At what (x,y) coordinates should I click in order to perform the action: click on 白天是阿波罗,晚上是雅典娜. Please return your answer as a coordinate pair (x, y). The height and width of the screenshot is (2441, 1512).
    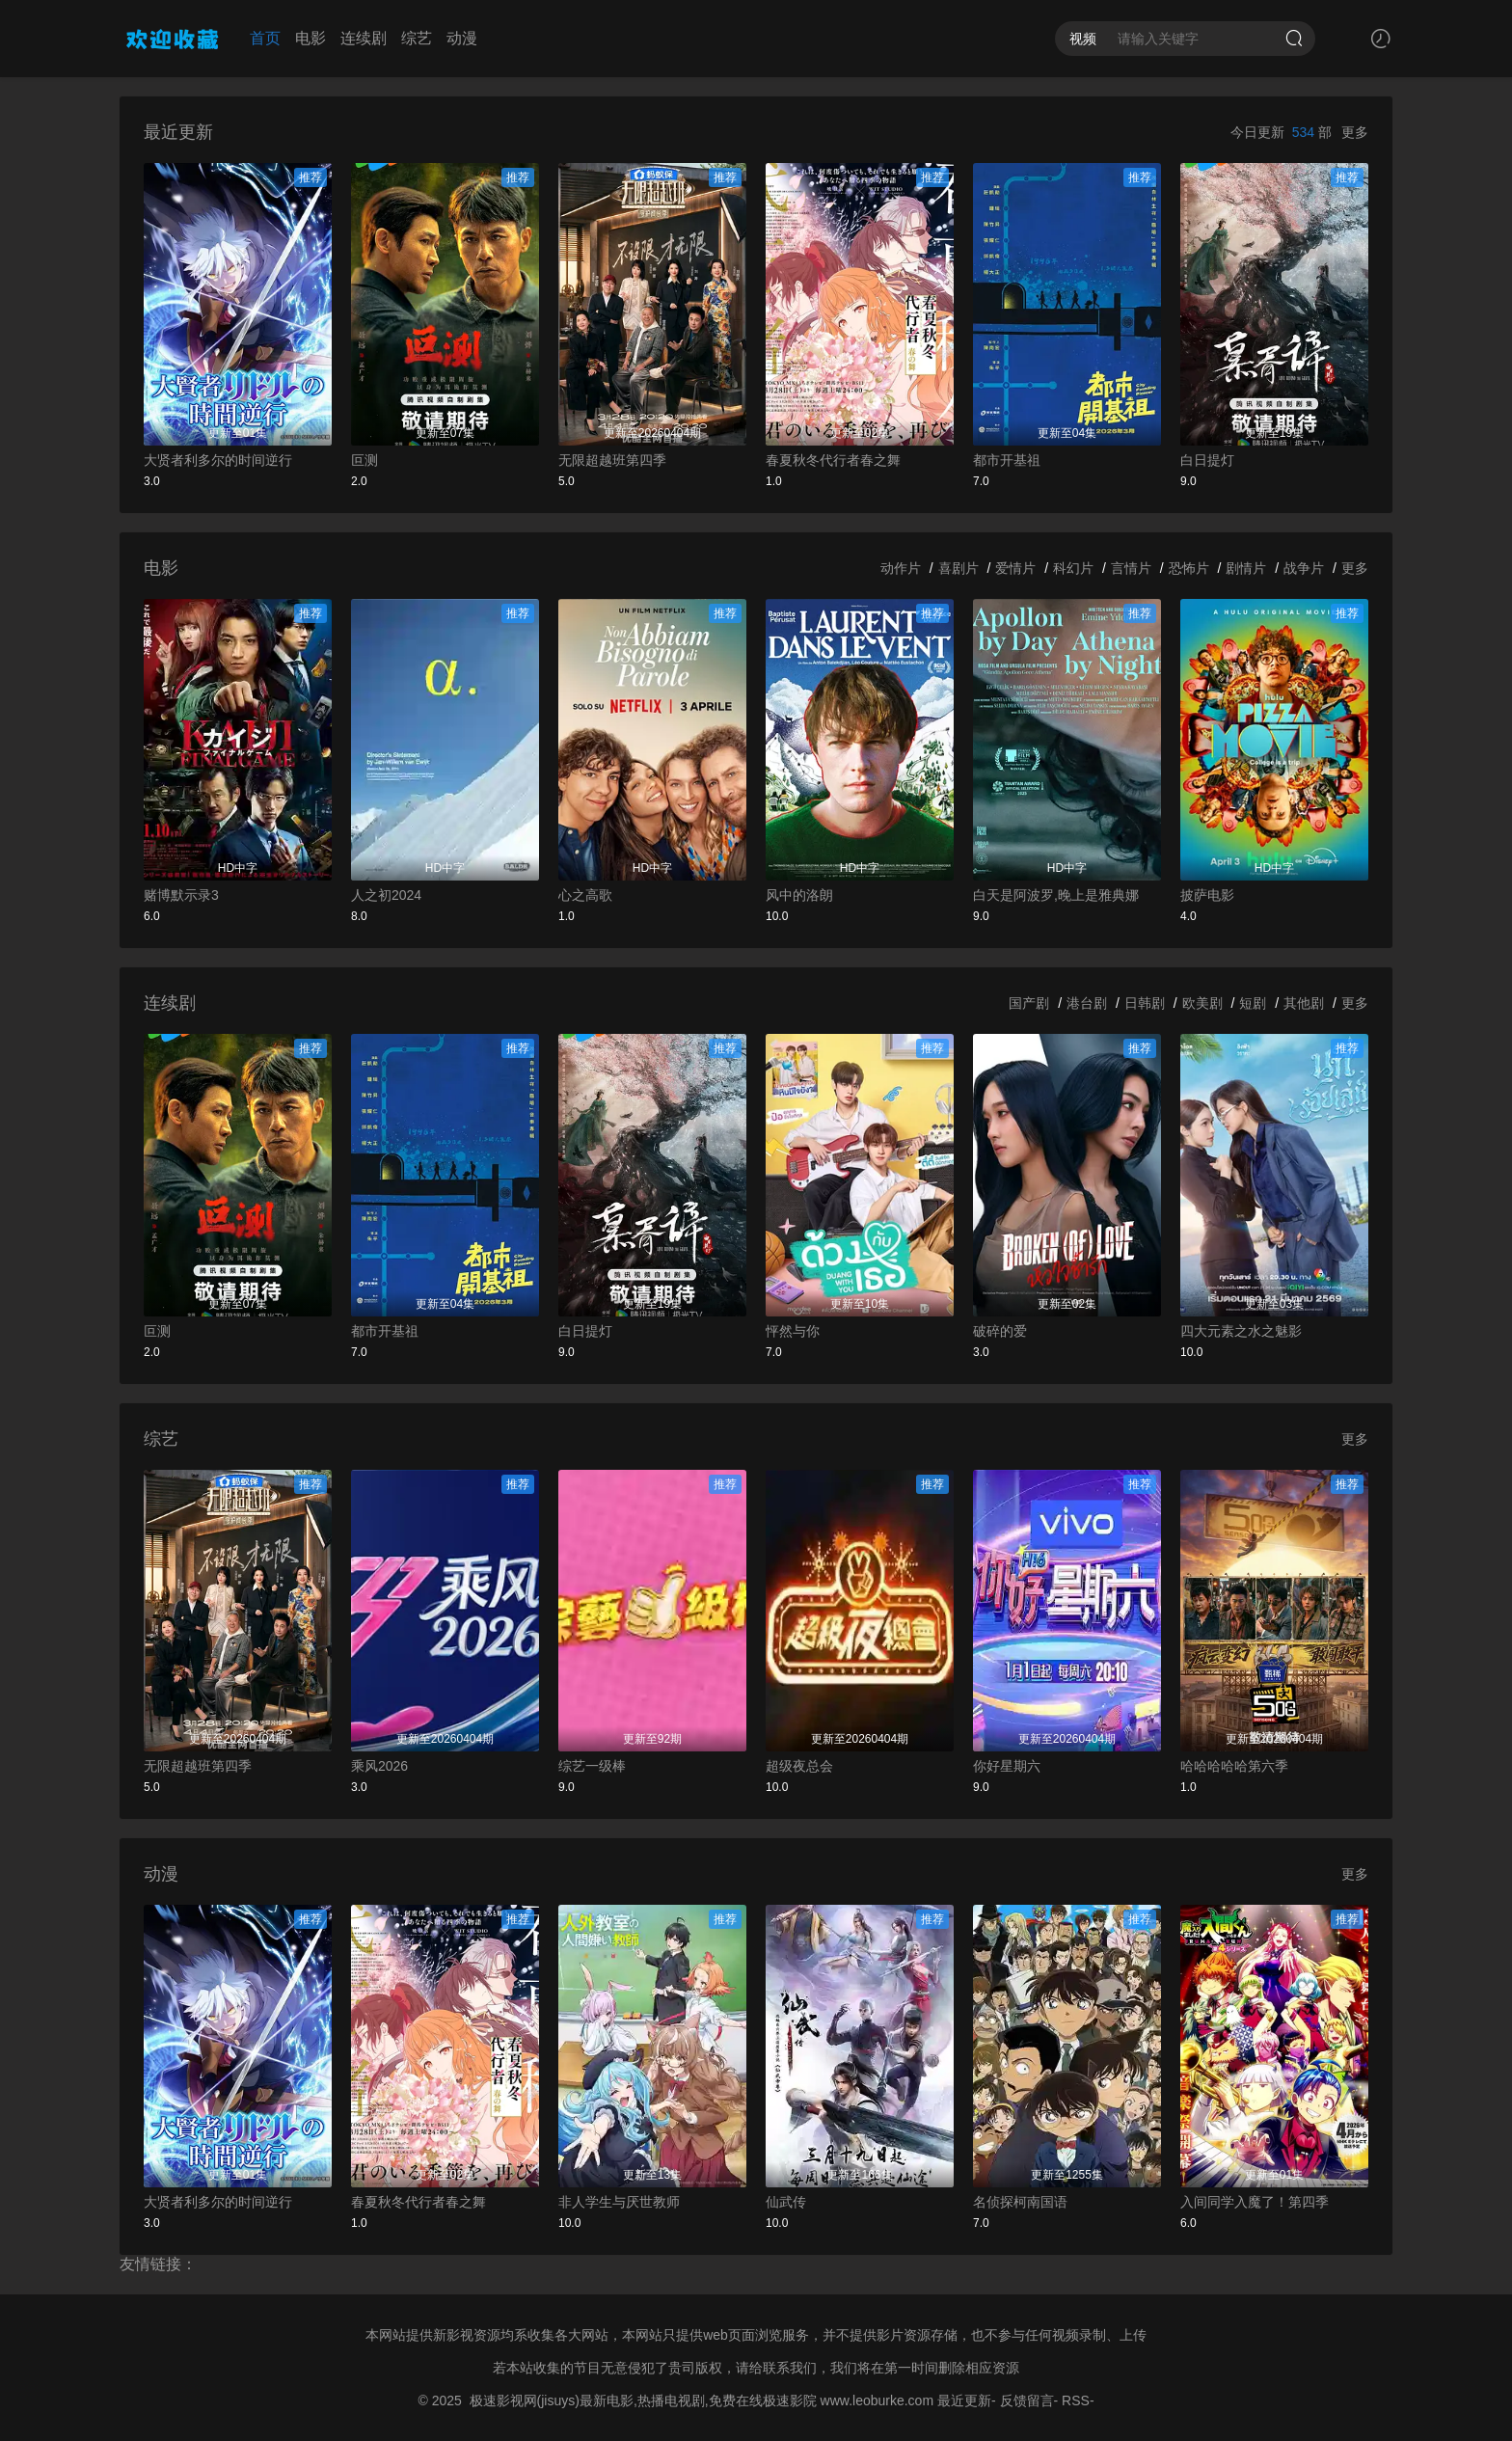
    Looking at the image, I should click on (1056, 895).